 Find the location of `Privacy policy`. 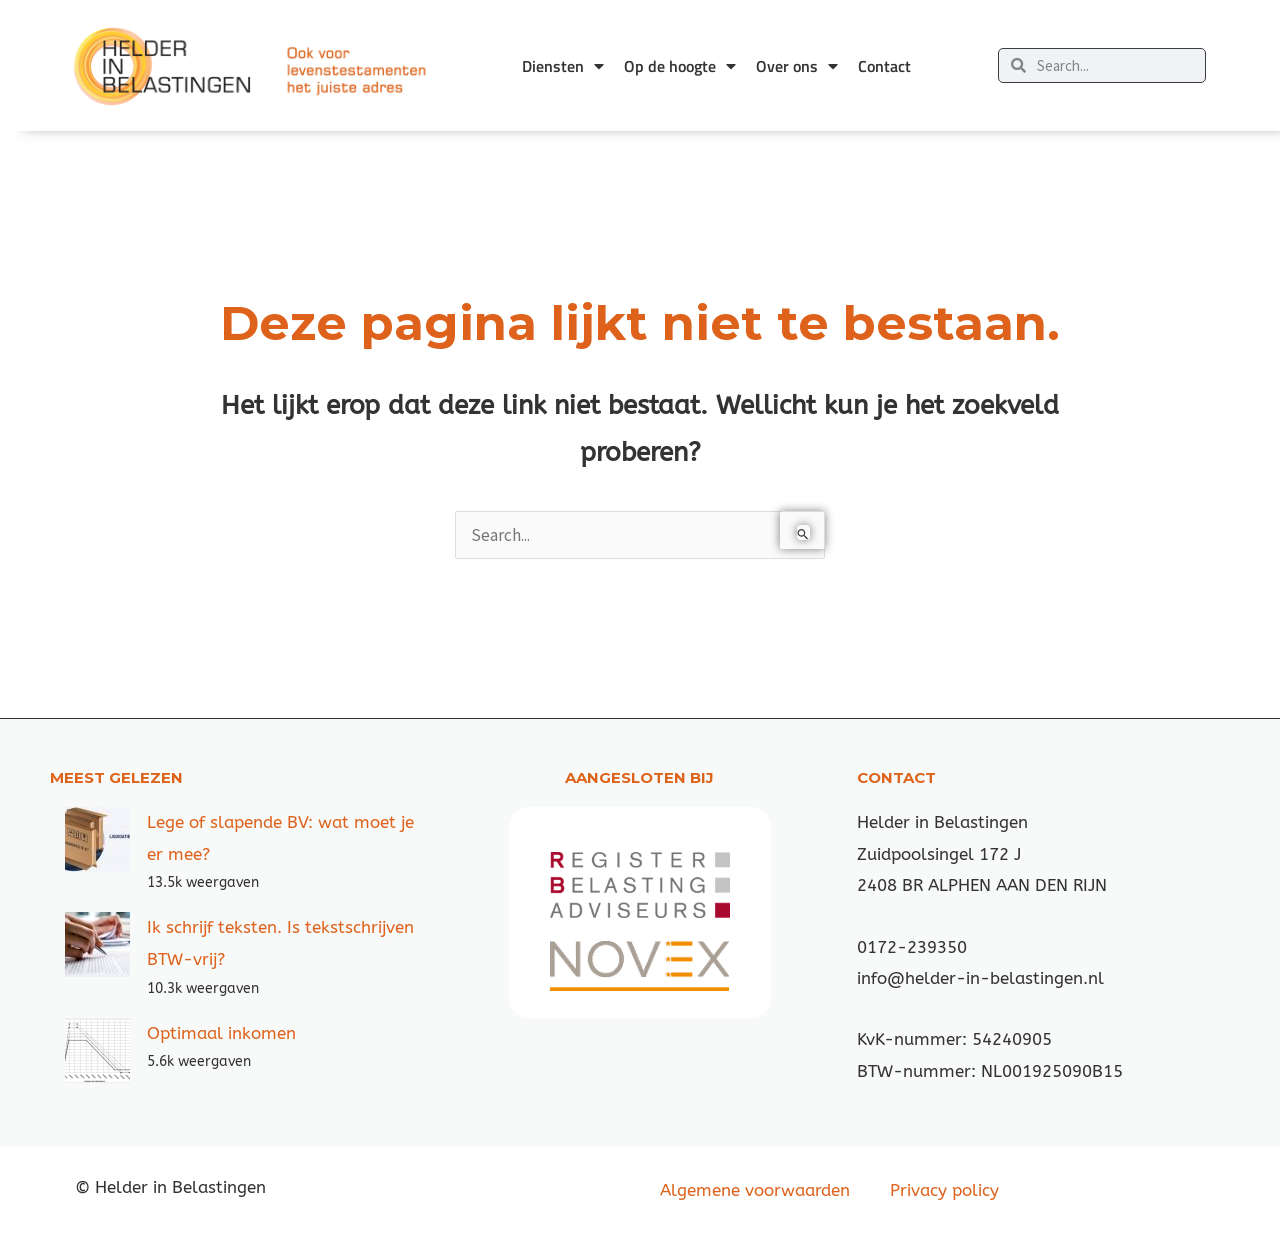

Privacy policy is located at coordinates (944, 1190).